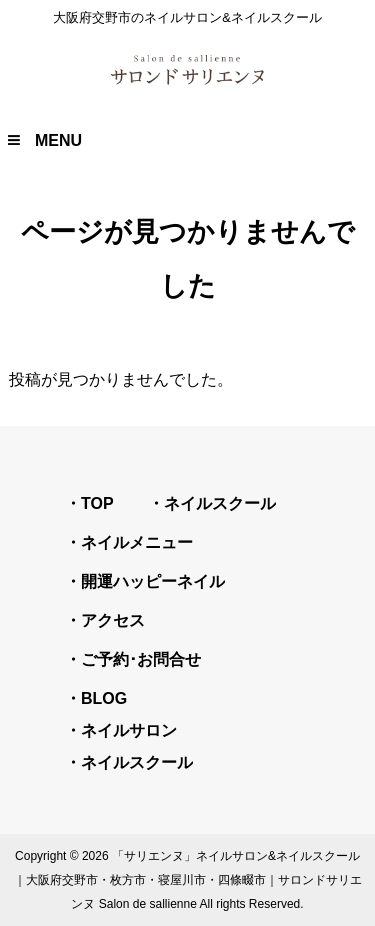 This screenshot has width=375, height=926. What do you see at coordinates (129, 730) in the screenshot?
I see `ネイルサロン` at bounding box center [129, 730].